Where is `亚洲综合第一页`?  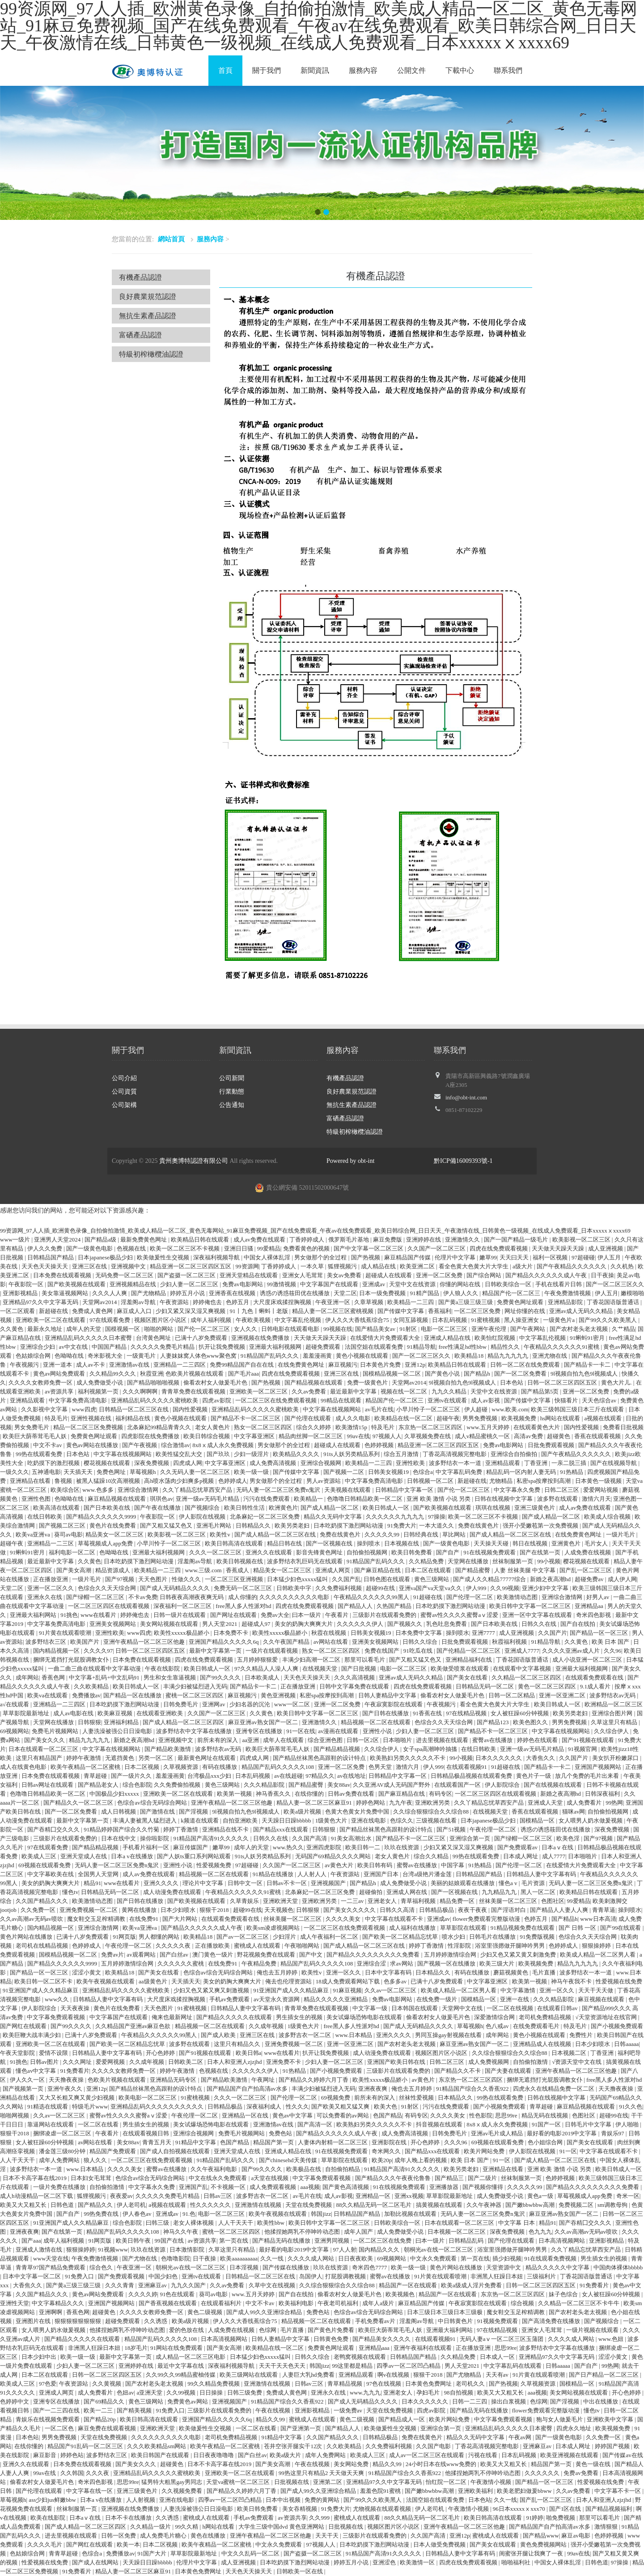
亚洲综合第一页 is located at coordinates (470, 1838).